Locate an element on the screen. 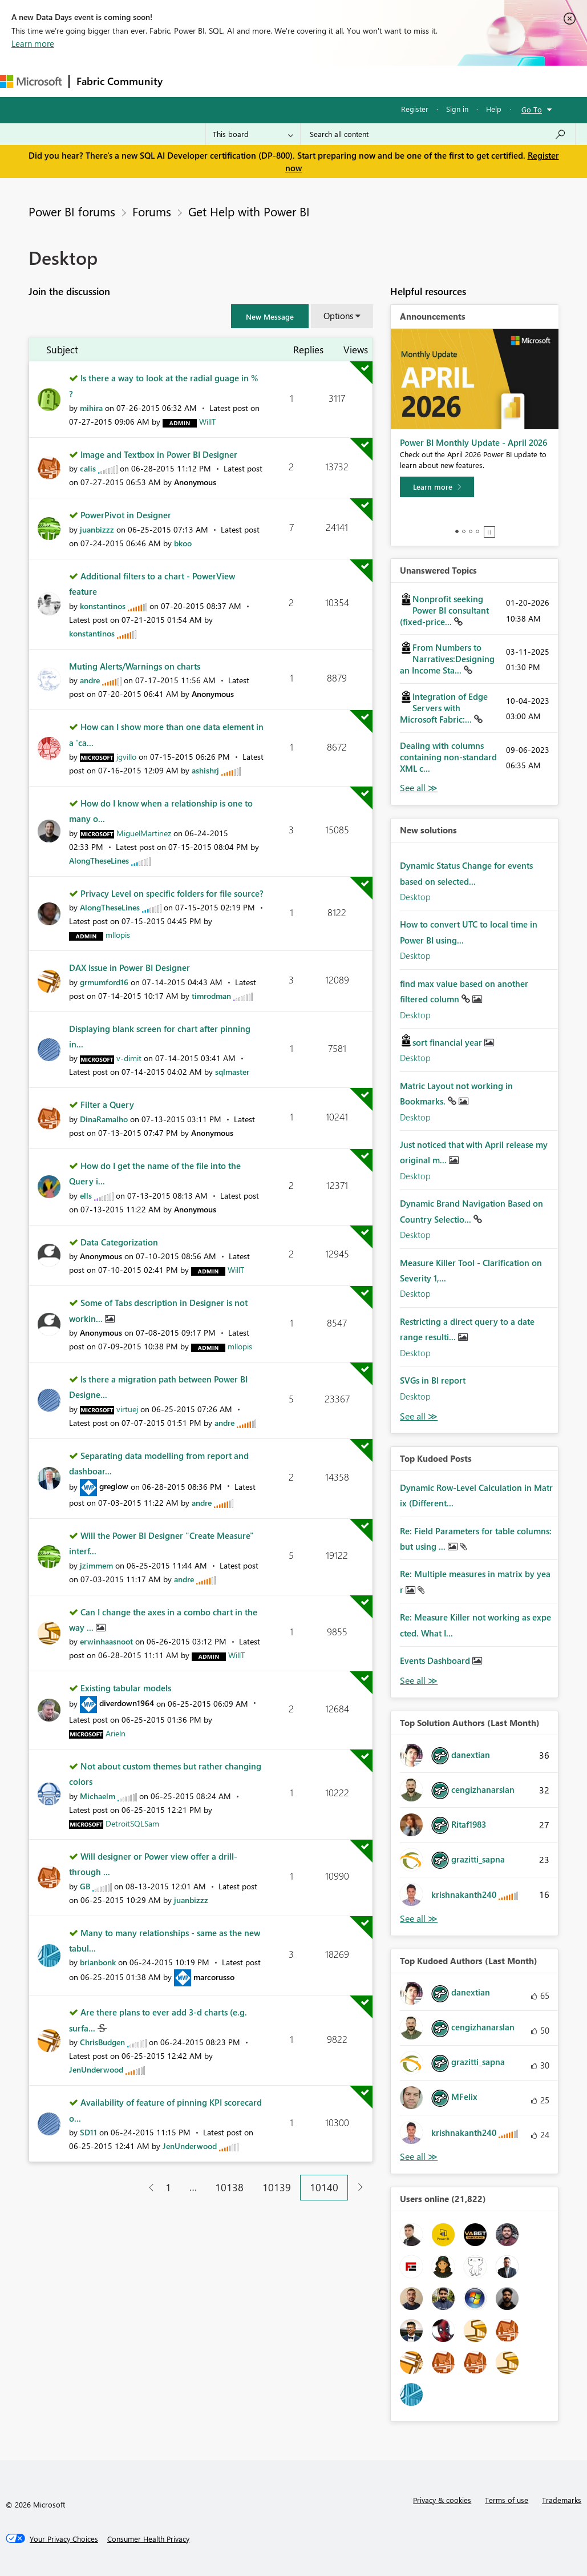  [Search Granularity] is located at coordinates (253, 134).